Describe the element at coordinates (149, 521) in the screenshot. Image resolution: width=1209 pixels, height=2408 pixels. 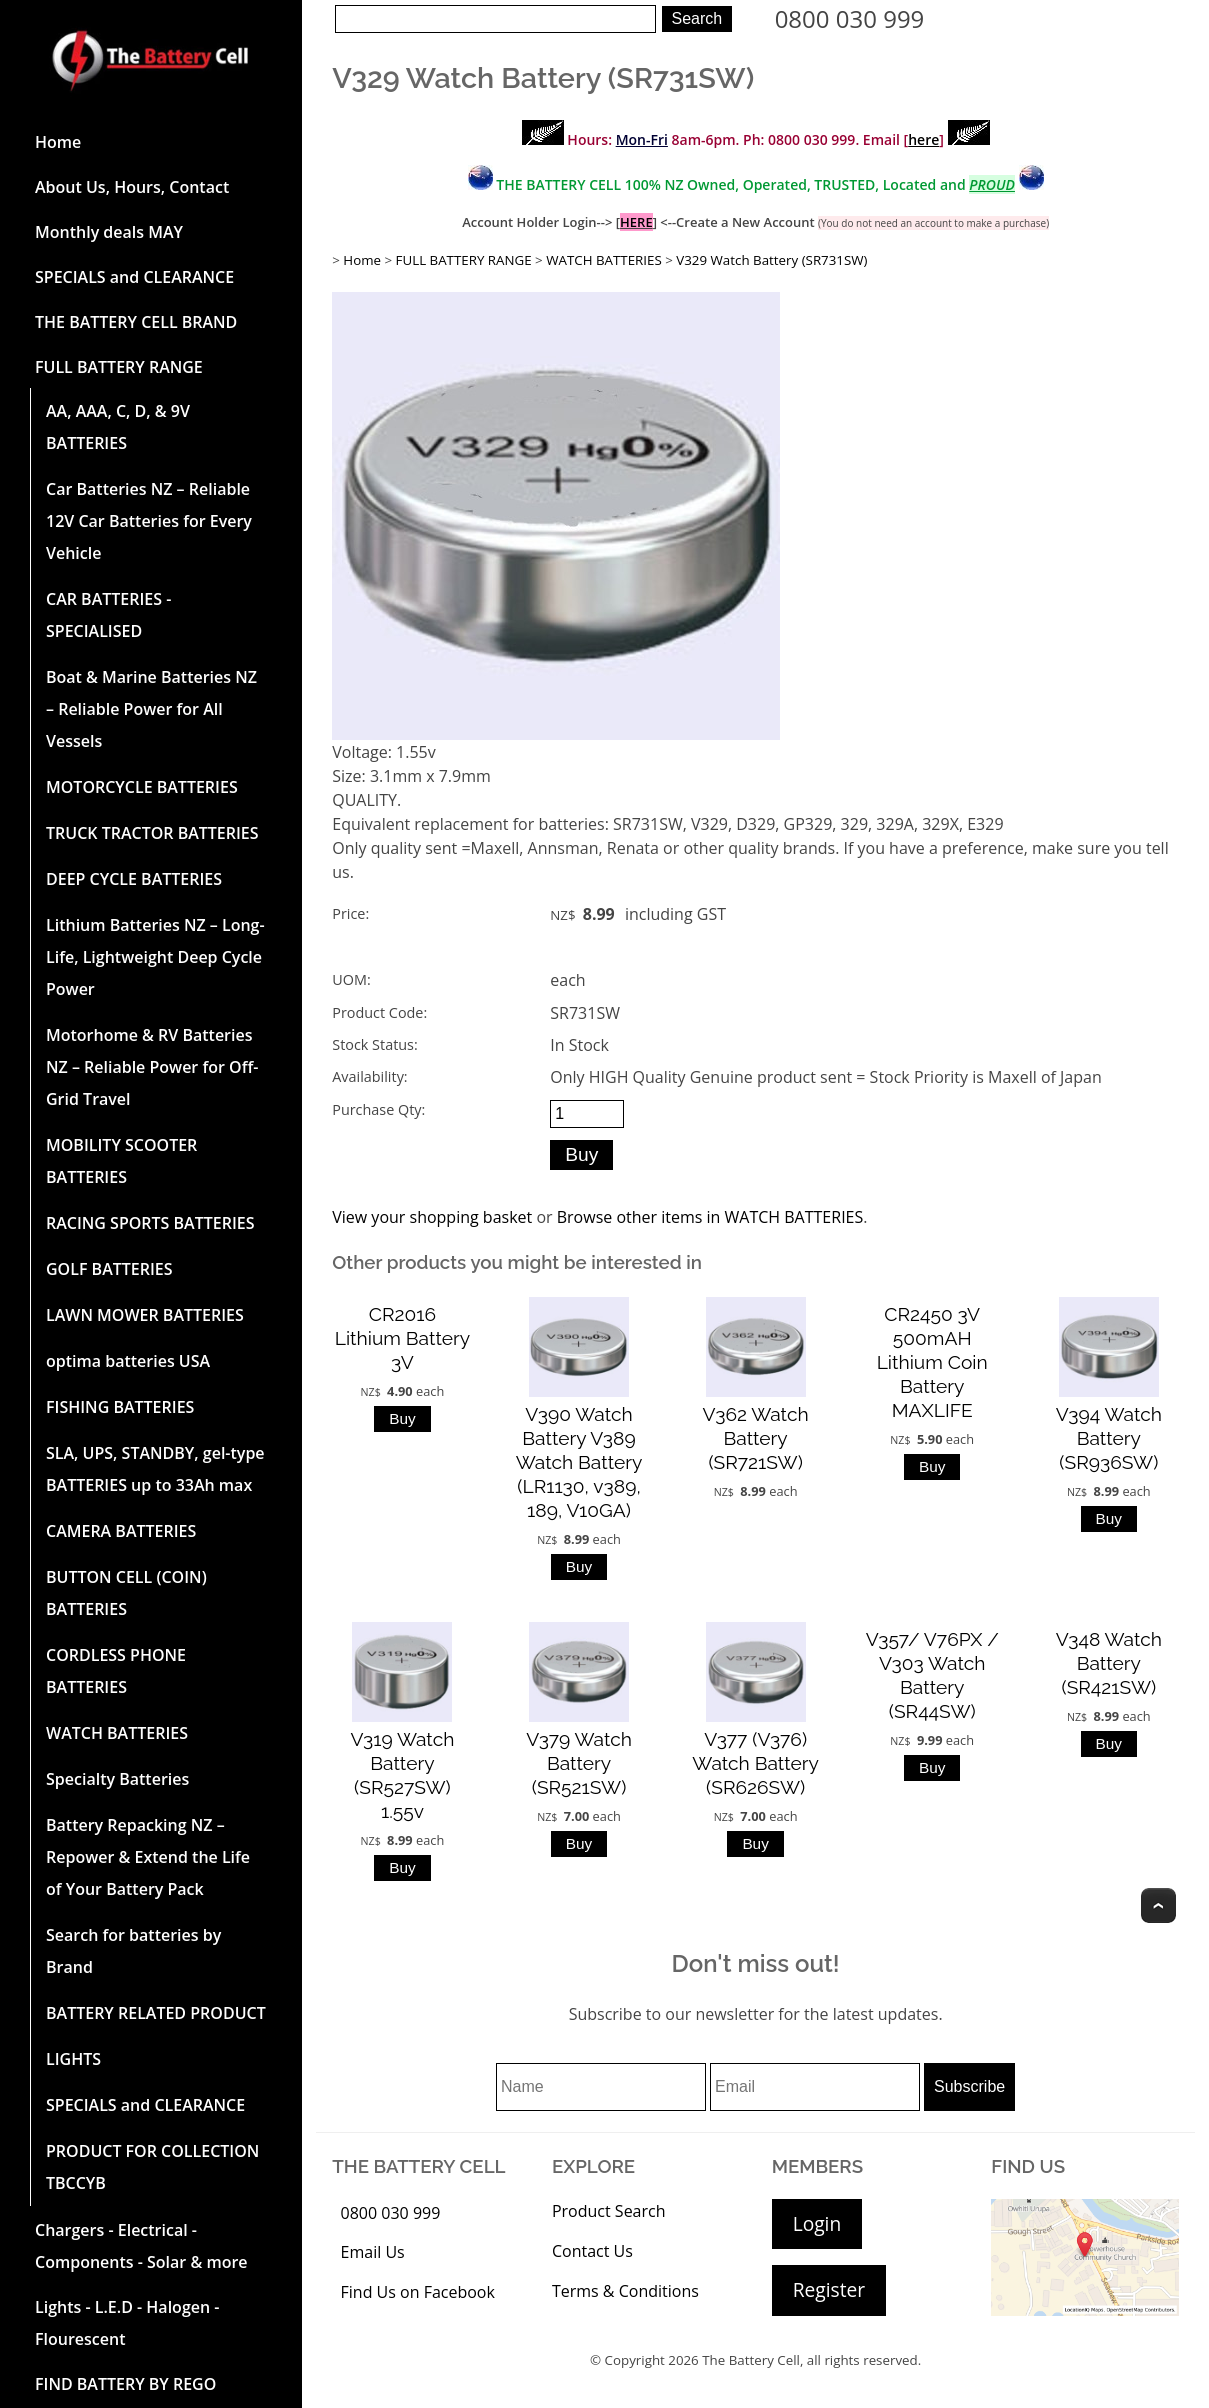
I see `Car Batteries NZ – Reliable 12V Car Batteries for Every Vehicle` at that location.